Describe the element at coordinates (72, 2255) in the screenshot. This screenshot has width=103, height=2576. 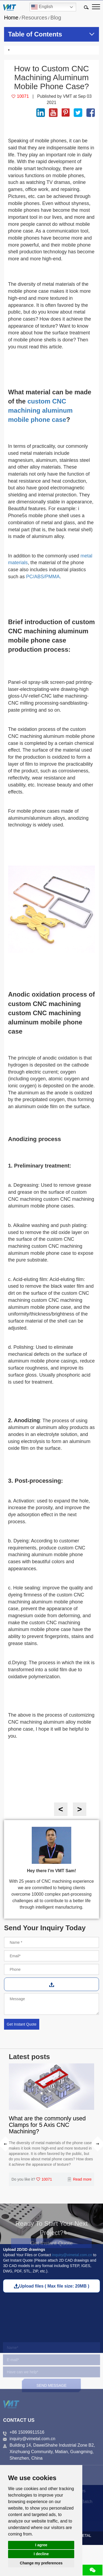
I see `inquiry@vimetal.com.cn` at that location.